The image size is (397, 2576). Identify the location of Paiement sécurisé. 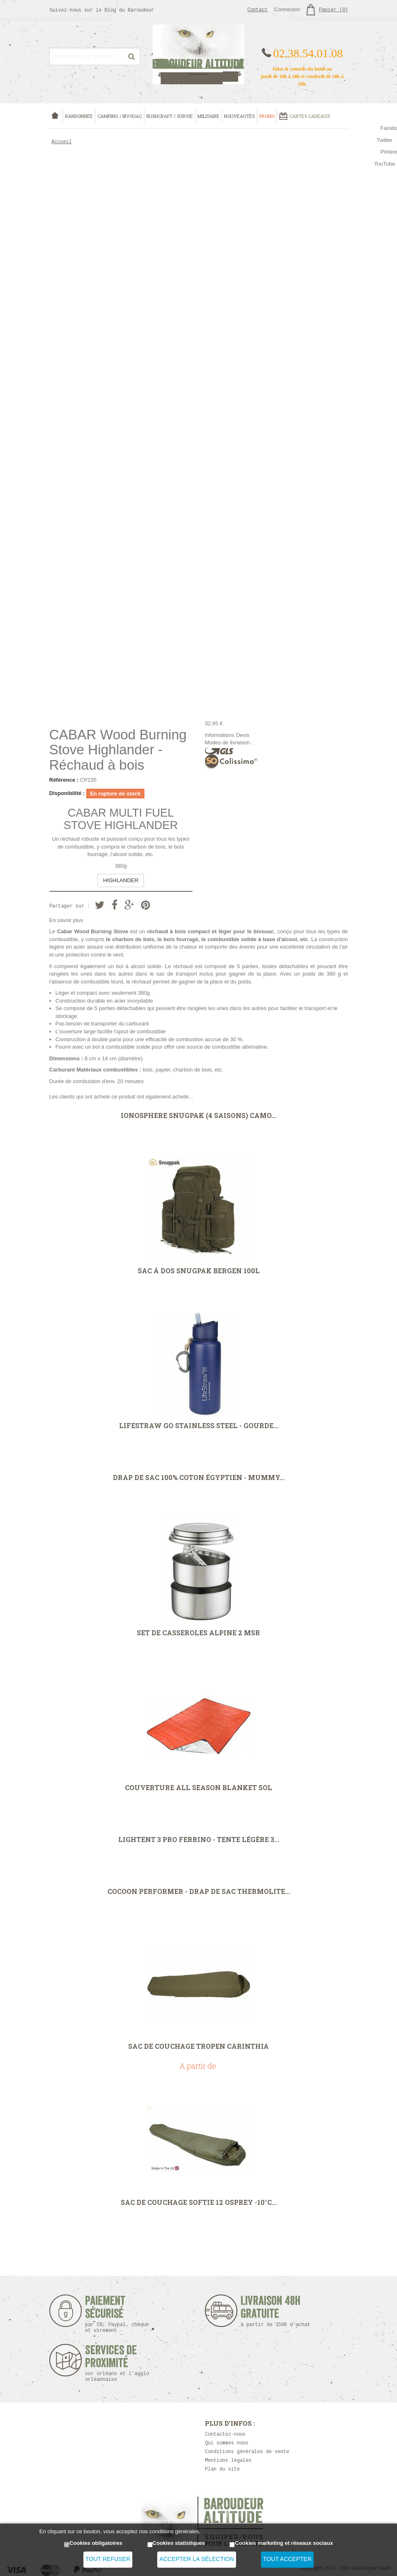
(117, 2314).